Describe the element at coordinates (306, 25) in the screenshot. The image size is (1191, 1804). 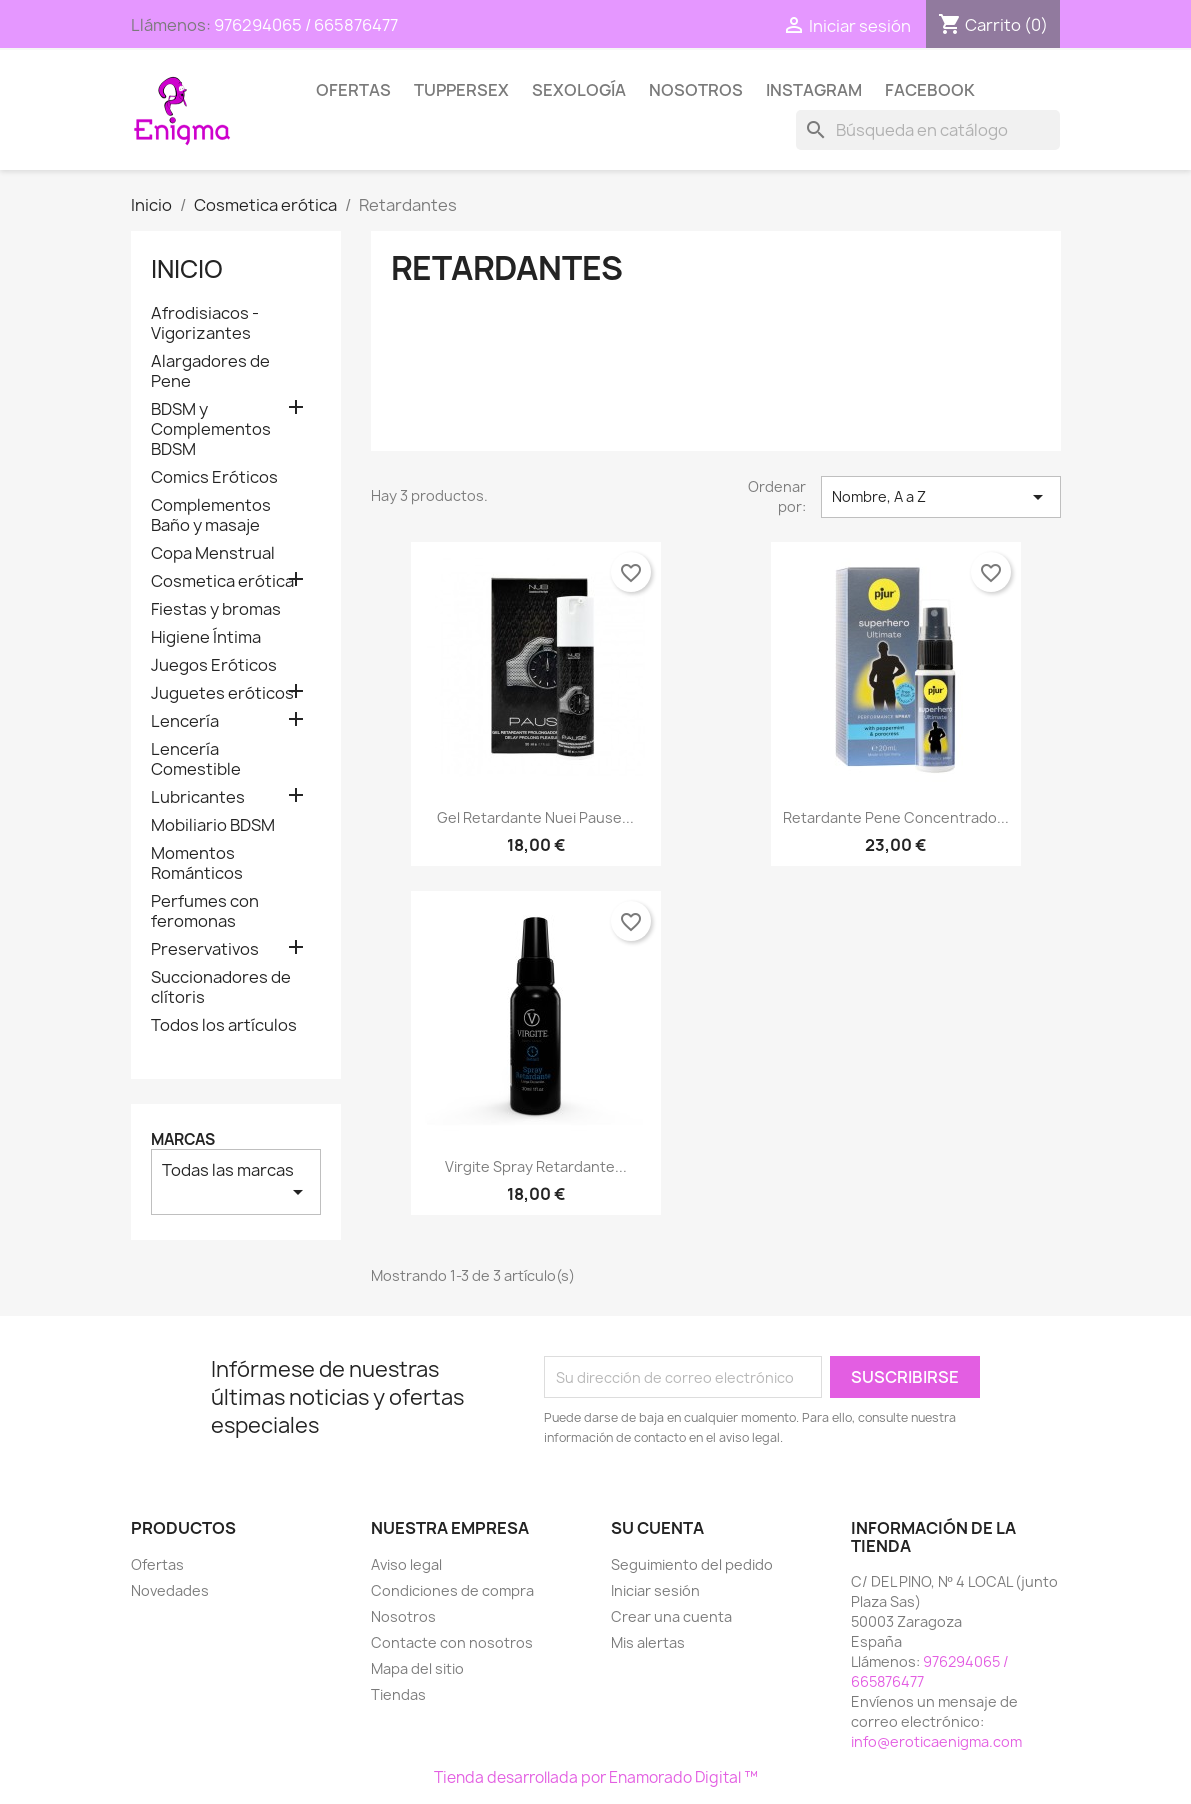
I see `976294065 / 665876477` at that location.